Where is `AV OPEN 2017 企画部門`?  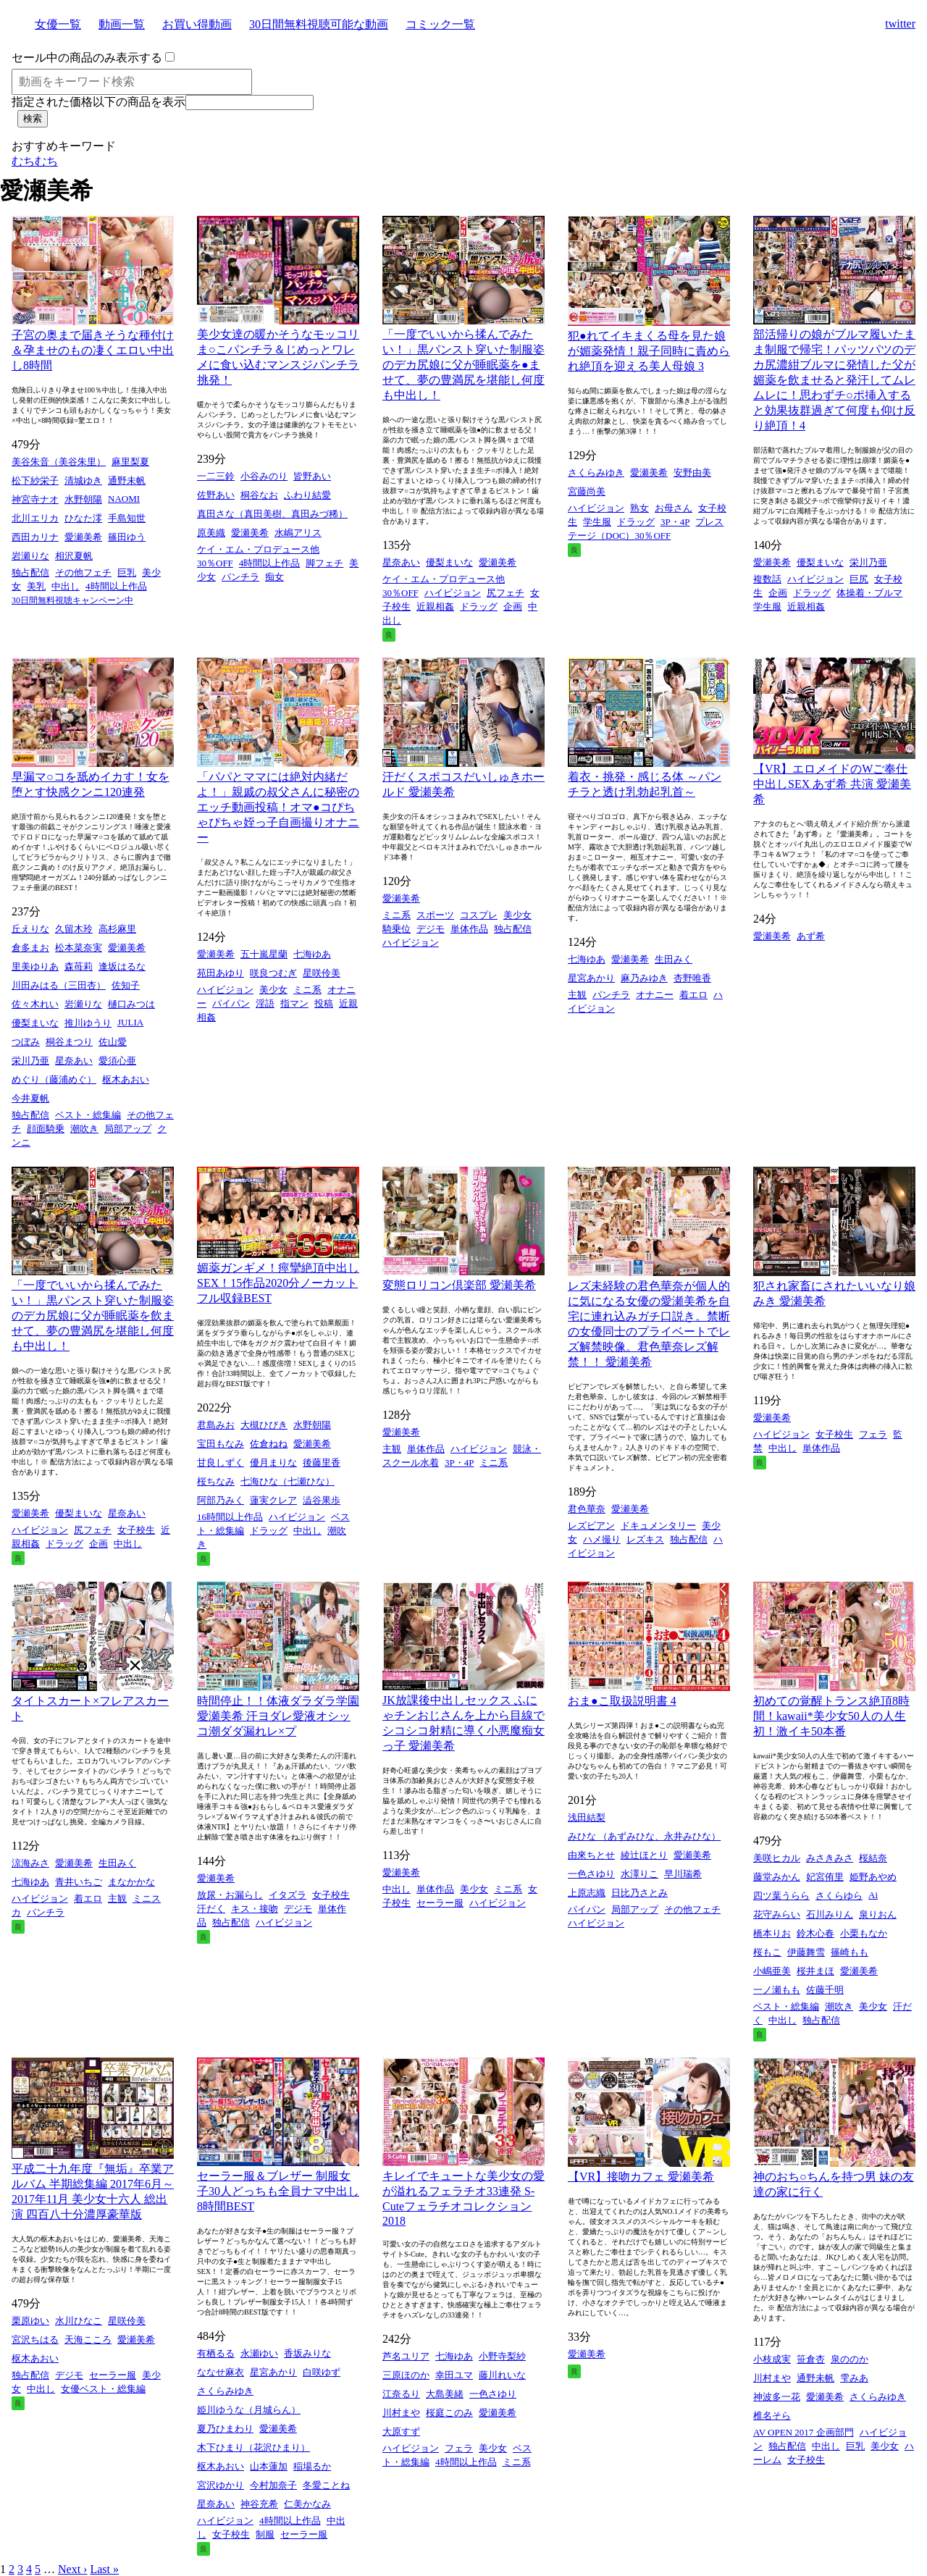 AV OPEN 2017 企画部門 is located at coordinates (803, 2432).